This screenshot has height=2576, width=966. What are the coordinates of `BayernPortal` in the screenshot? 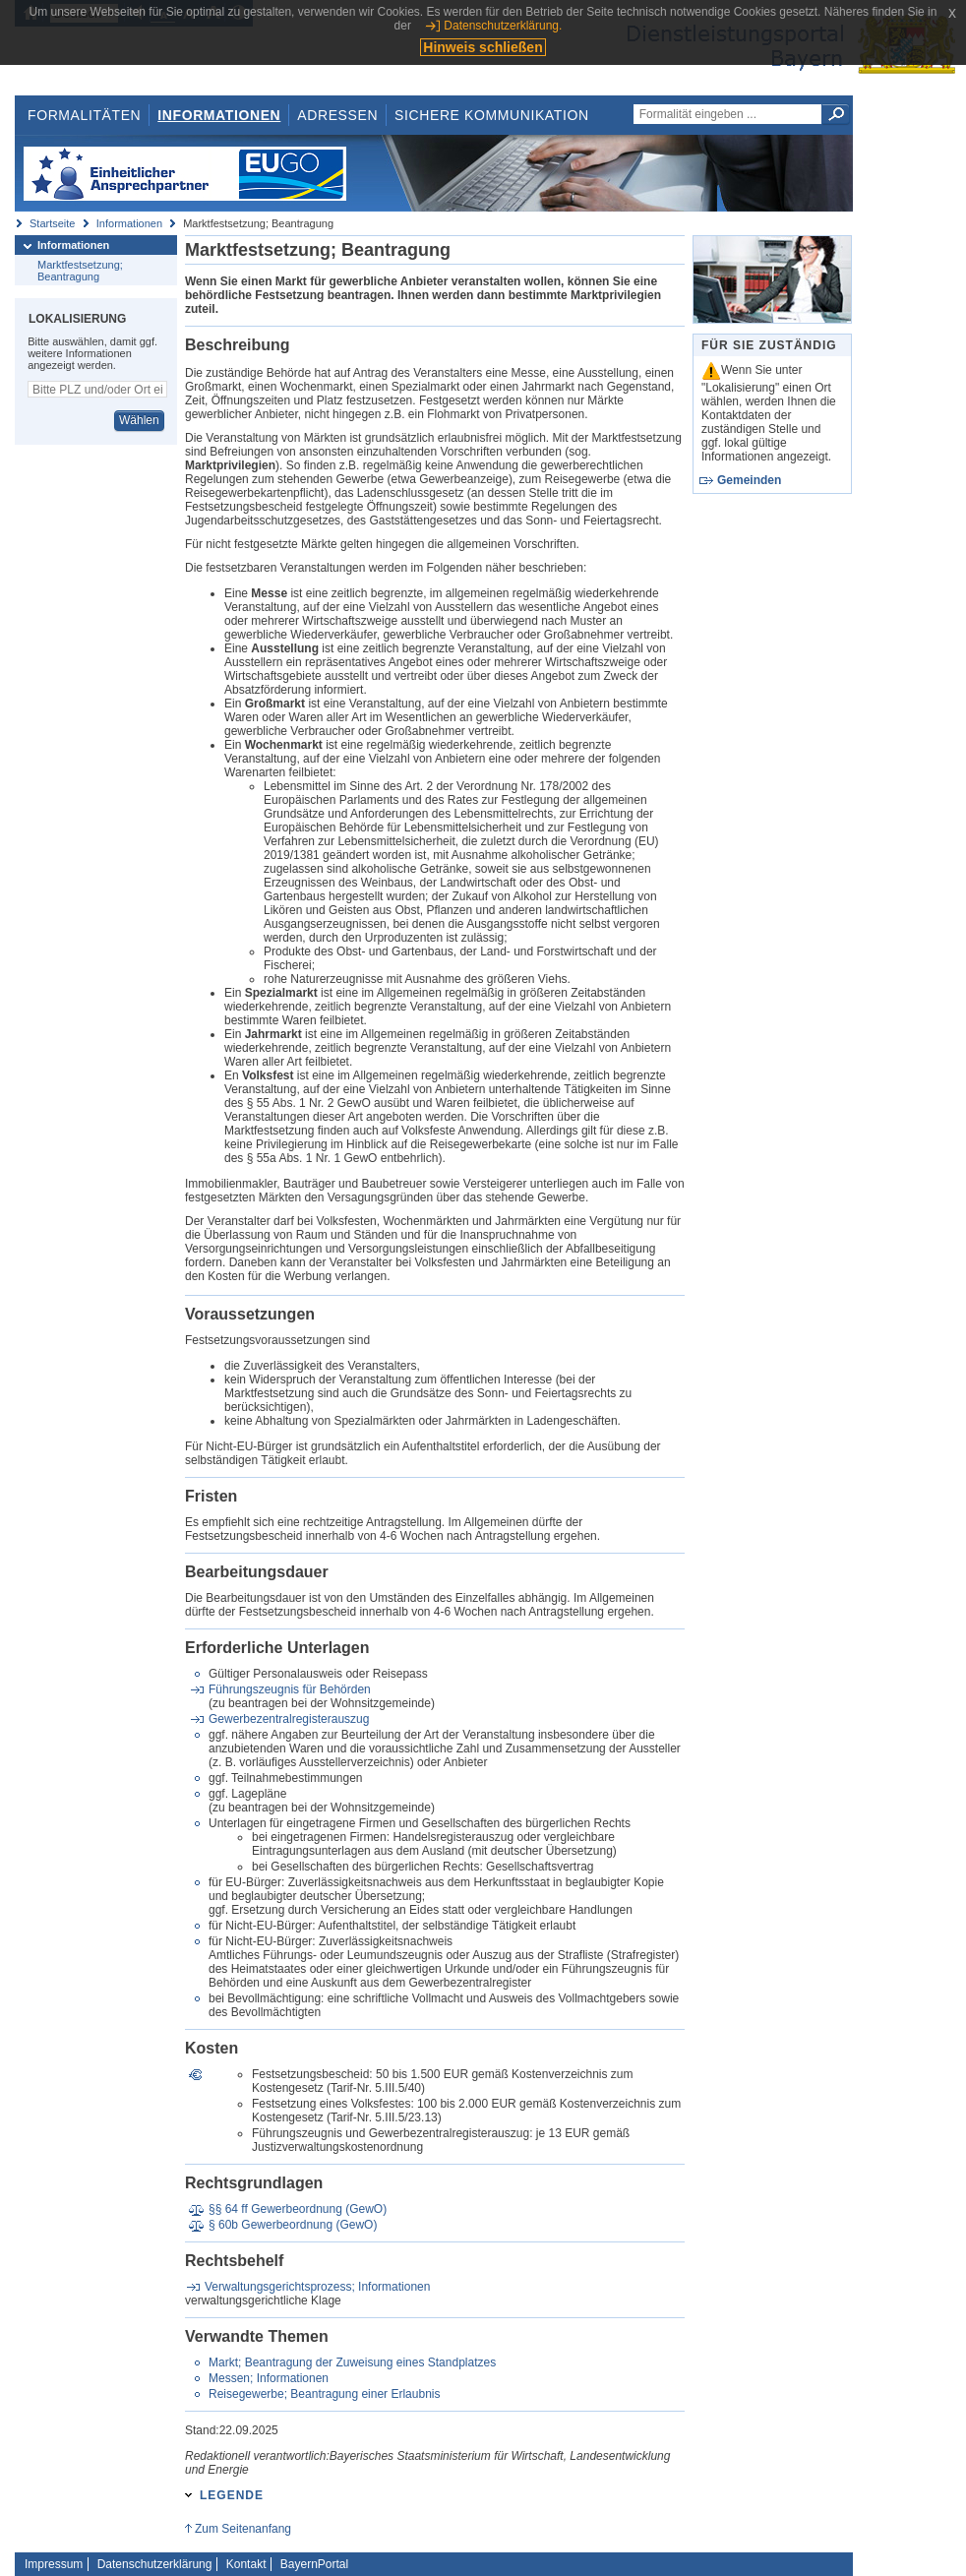 It's located at (314, 2564).